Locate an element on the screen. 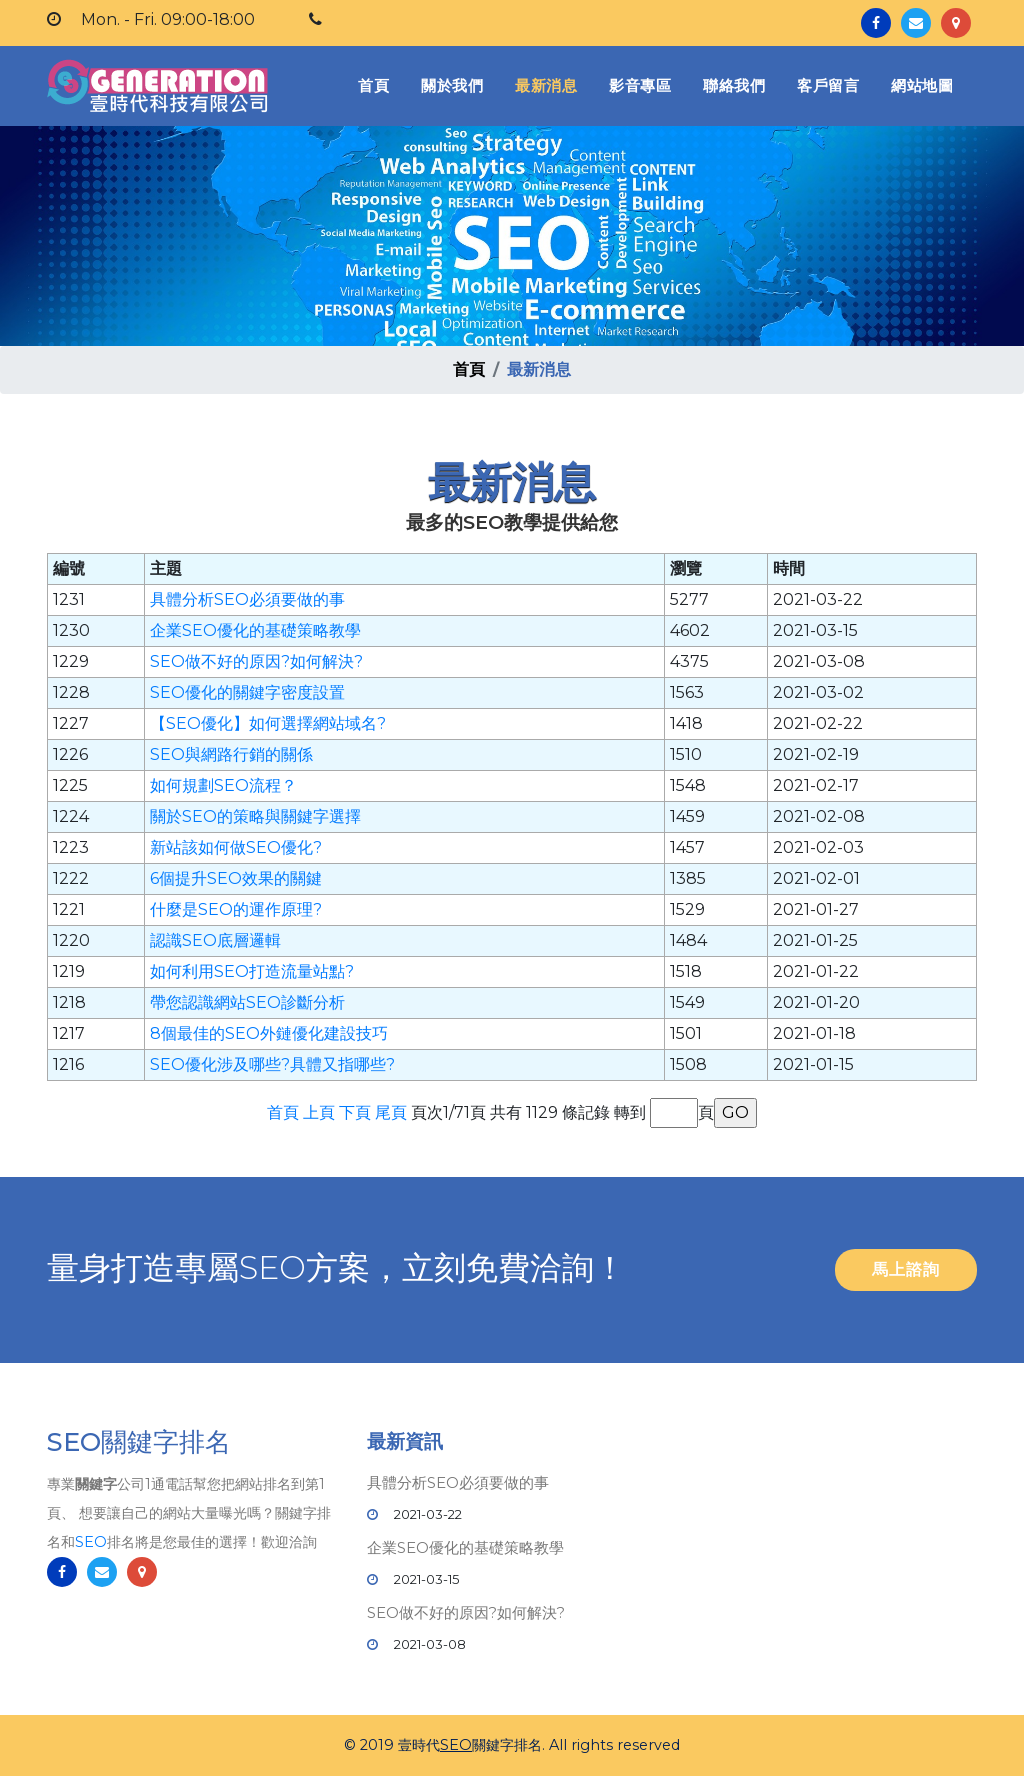  什麼是SEO的運作原理? is located at coordinates (236, 909).